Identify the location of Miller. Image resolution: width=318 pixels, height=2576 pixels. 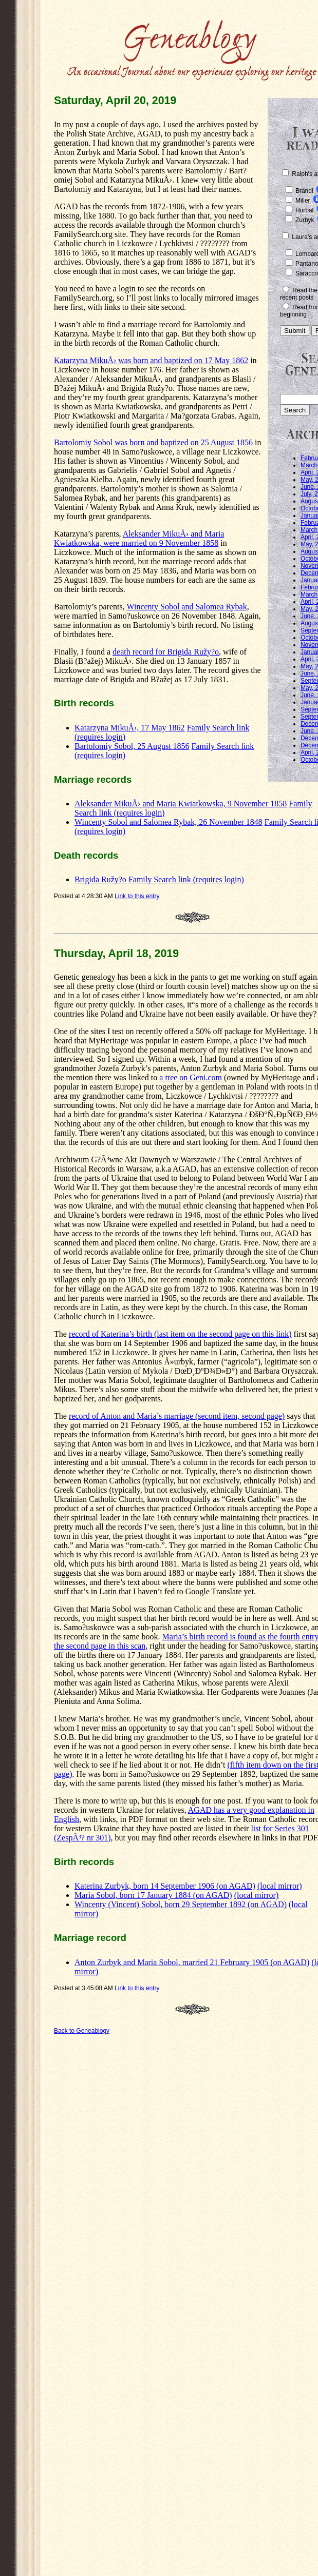
(302, 200).